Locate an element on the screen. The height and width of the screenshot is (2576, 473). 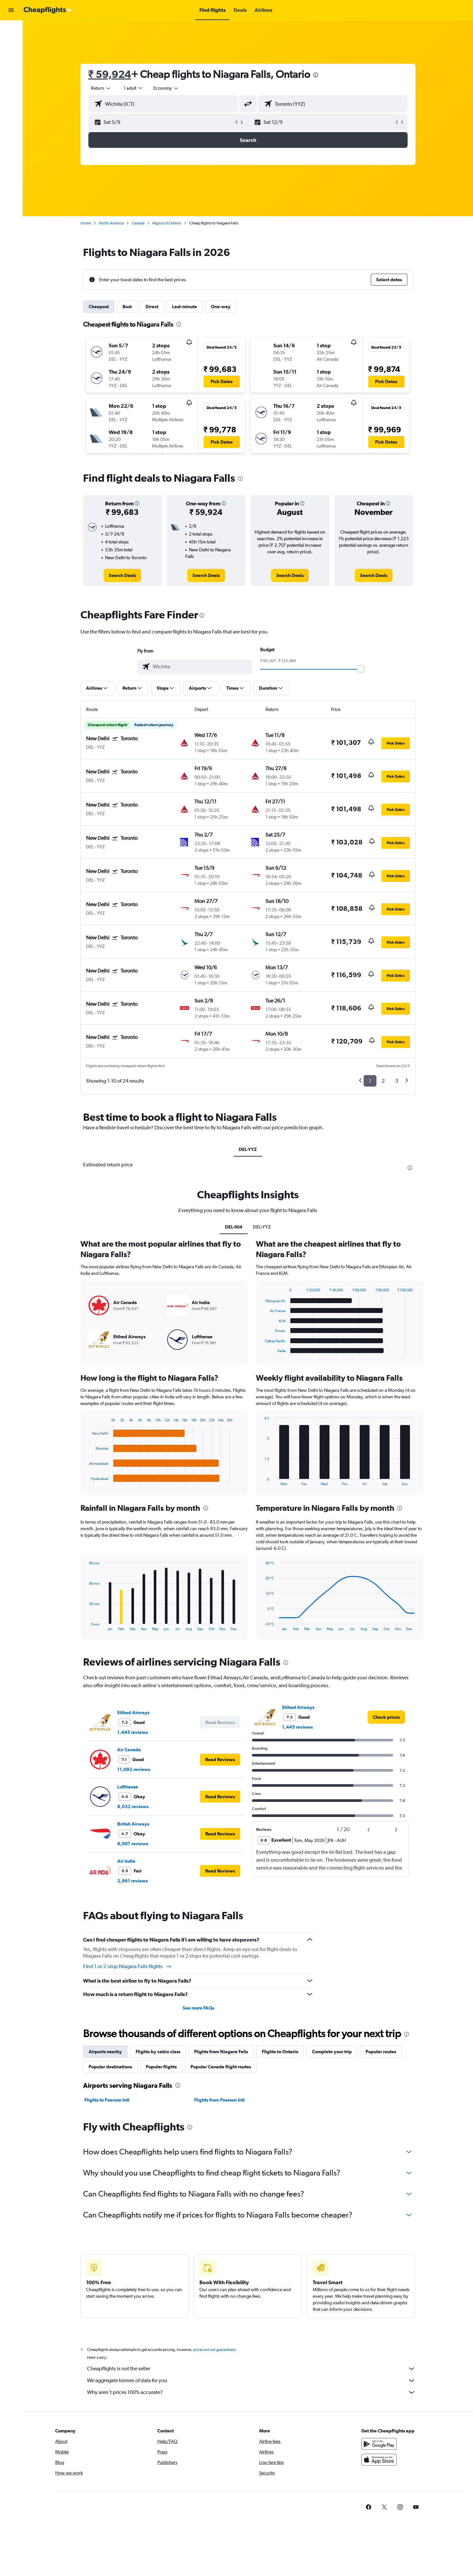
[Search for cars] is located at coordinates (11, 57).